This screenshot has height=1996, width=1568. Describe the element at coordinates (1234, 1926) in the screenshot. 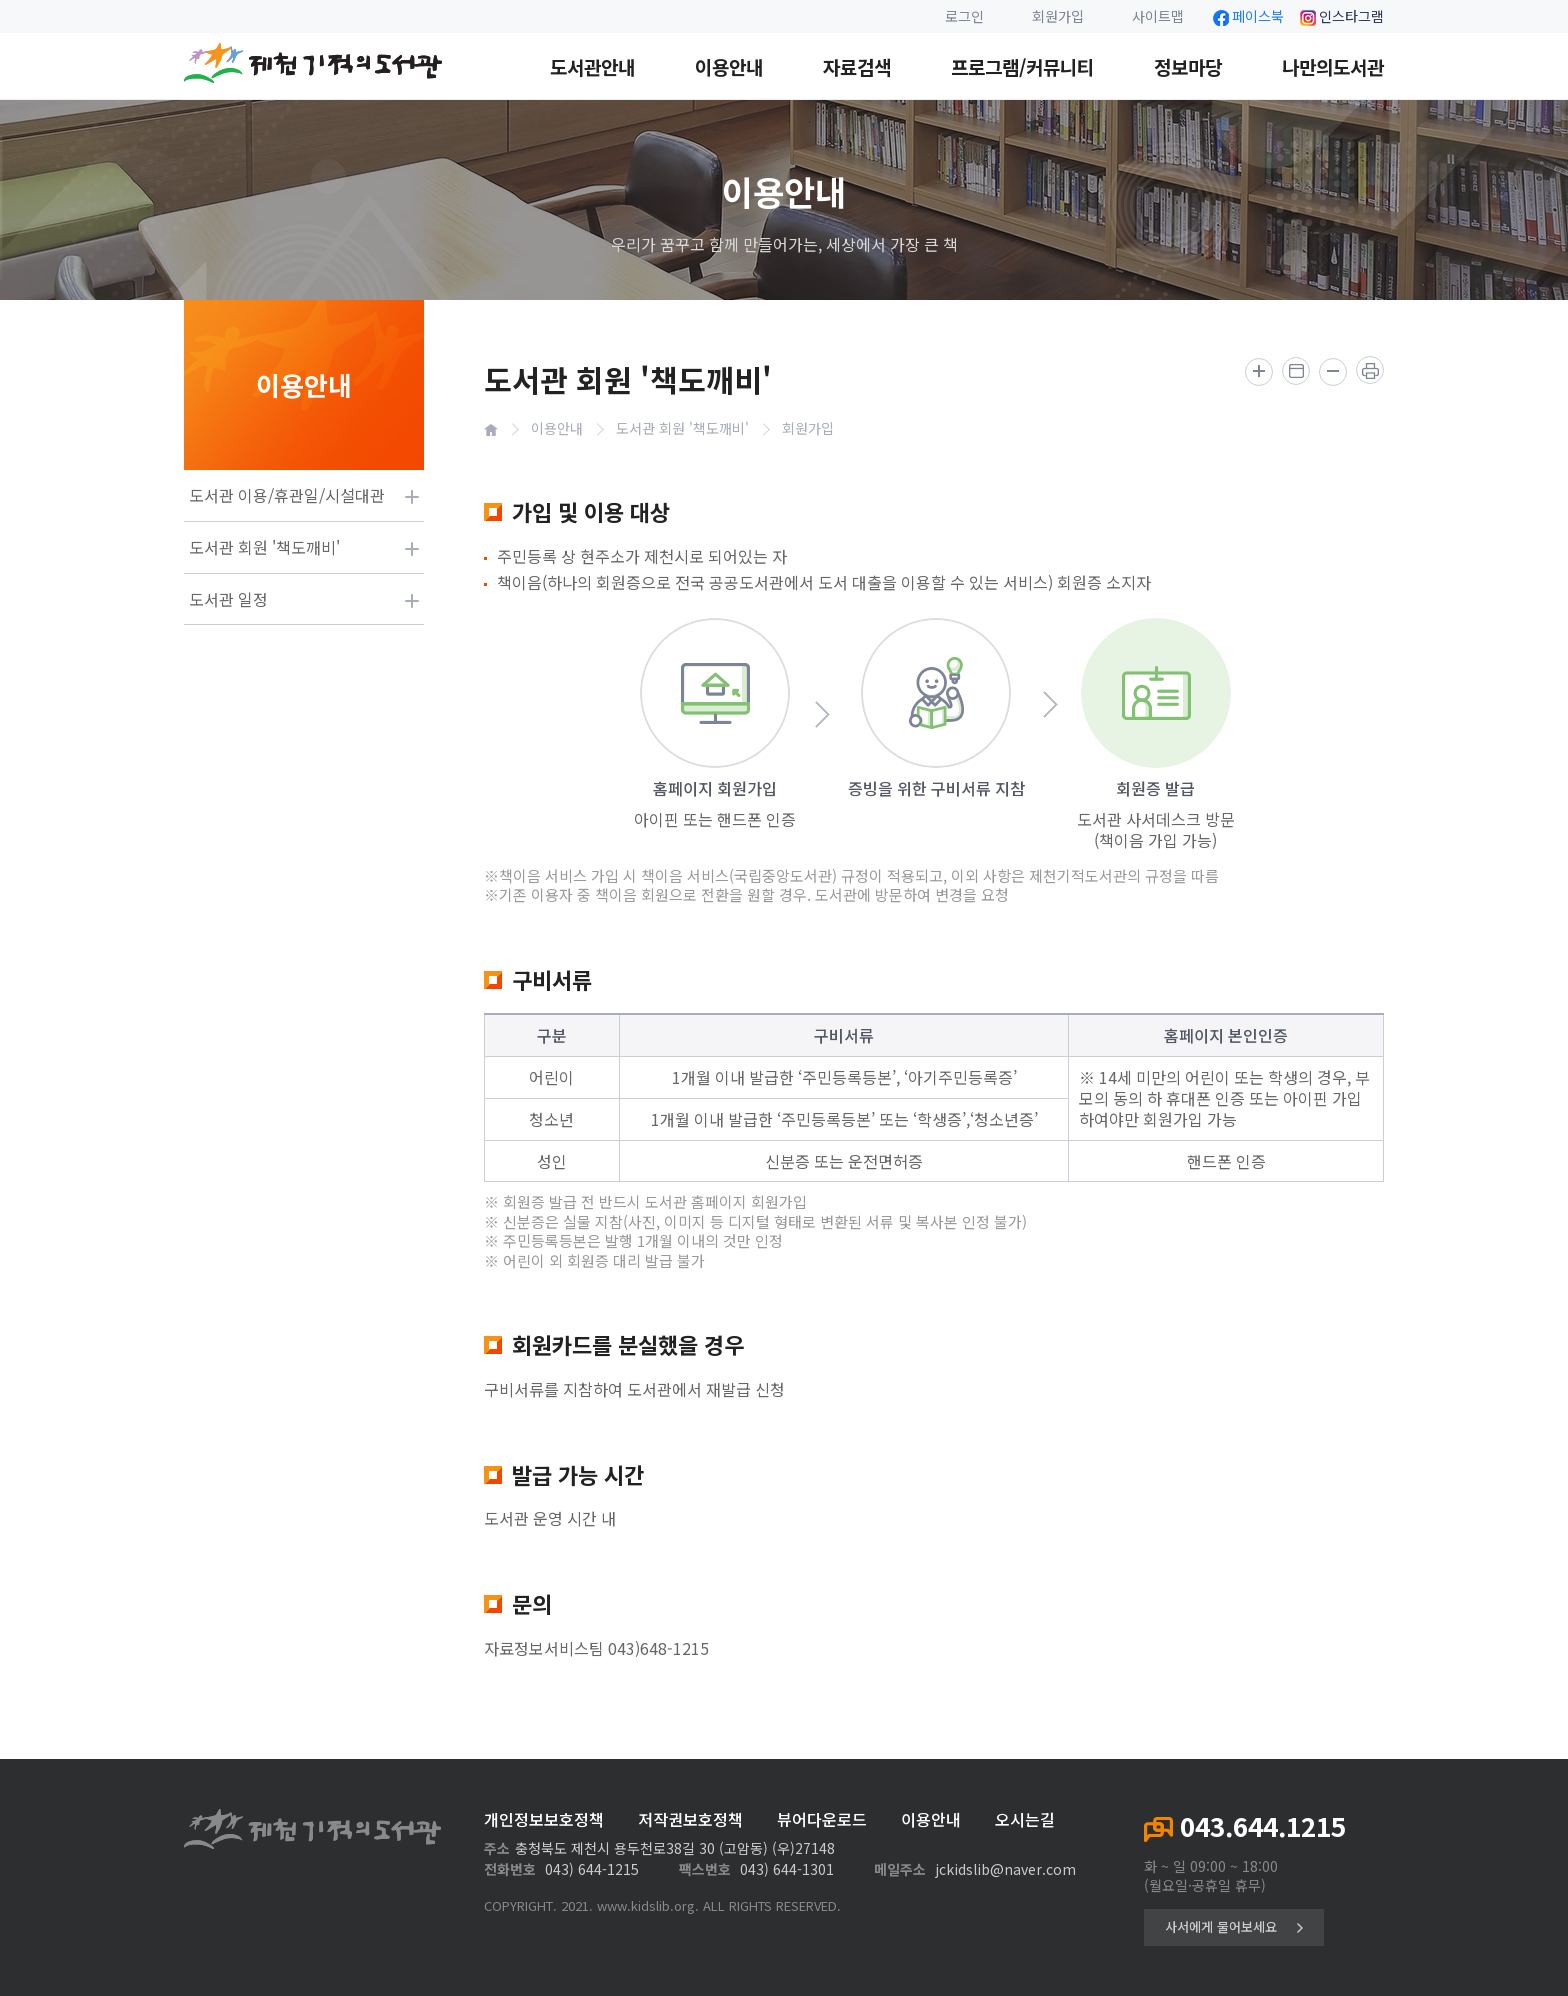

I see `사서에게 물어보세요` at that location.